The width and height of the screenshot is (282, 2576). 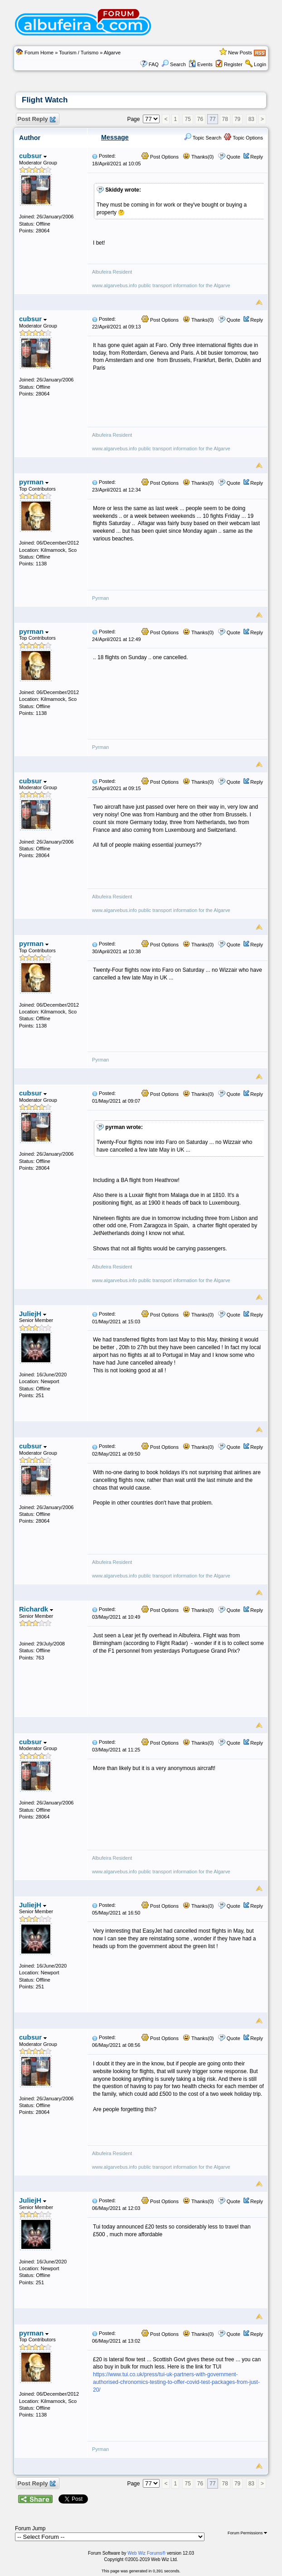 What do you see at coordinates (225, 119) in the screenshot?
I see `78` at bounding box center [225, 119].